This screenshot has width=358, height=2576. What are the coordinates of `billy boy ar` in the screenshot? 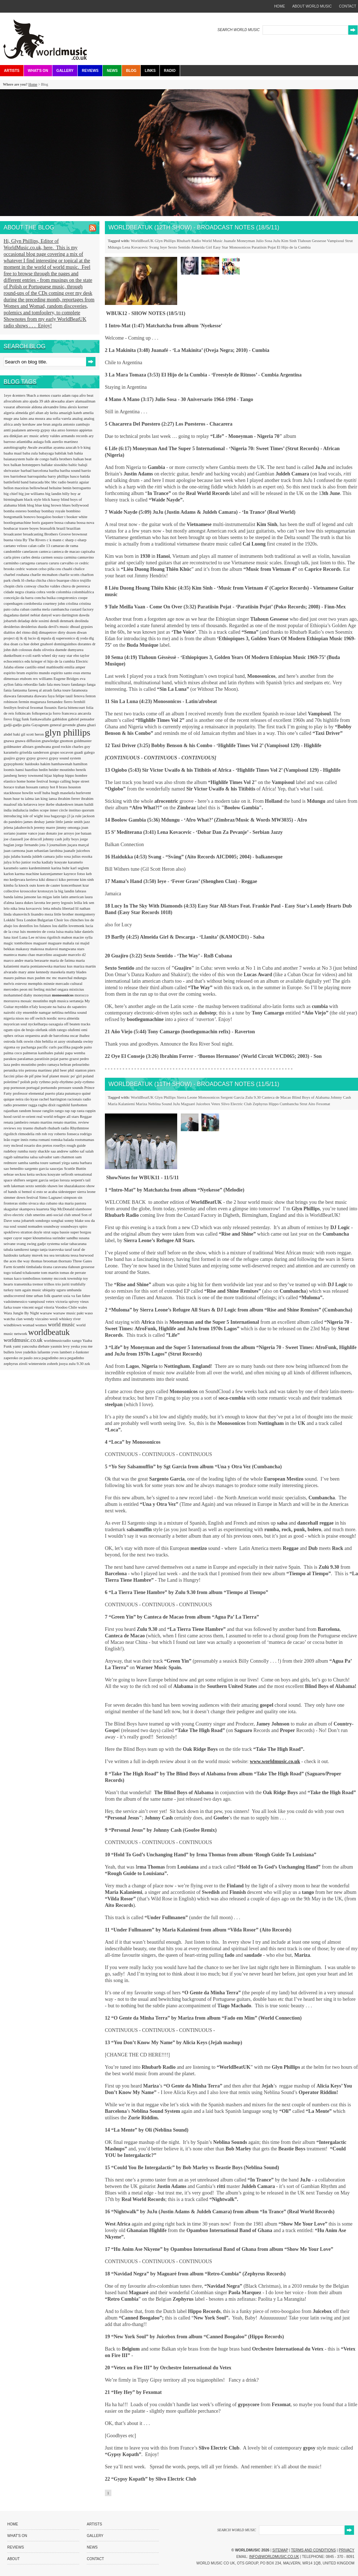 It's located at (71, 493).